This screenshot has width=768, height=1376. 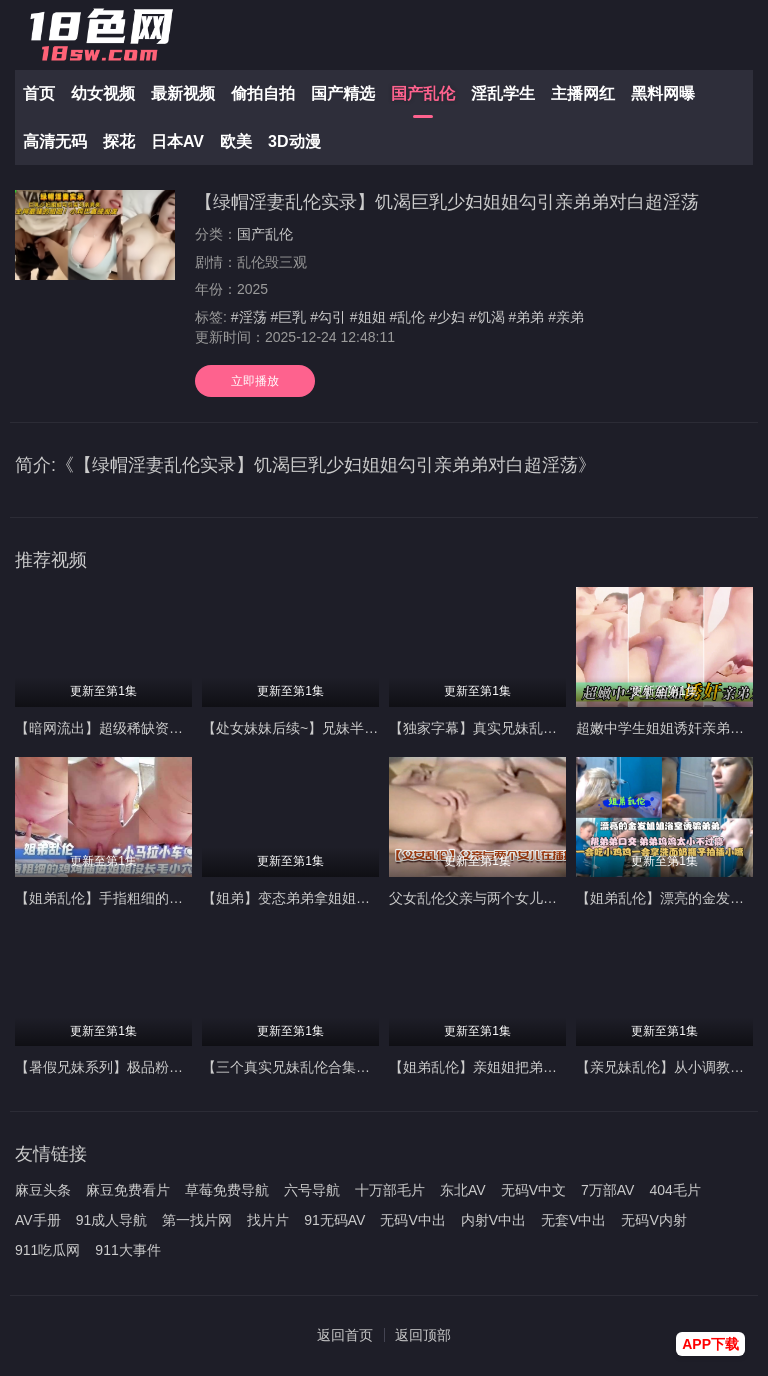 I want to click on 3D动漫, so click(x=294, y=141).